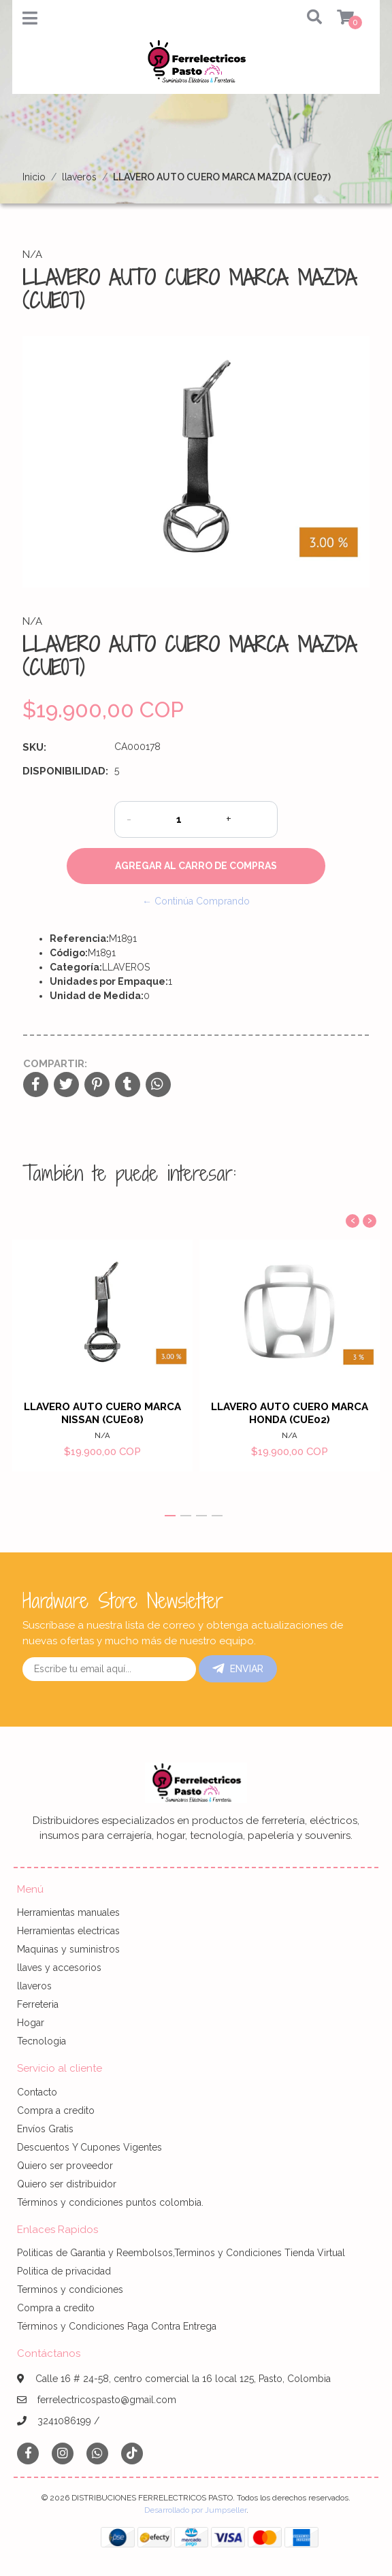  What do you see at coordinates (38, 2004) in the screenshot?
I see `Ferreteria` at bounding box center [38, 2004].